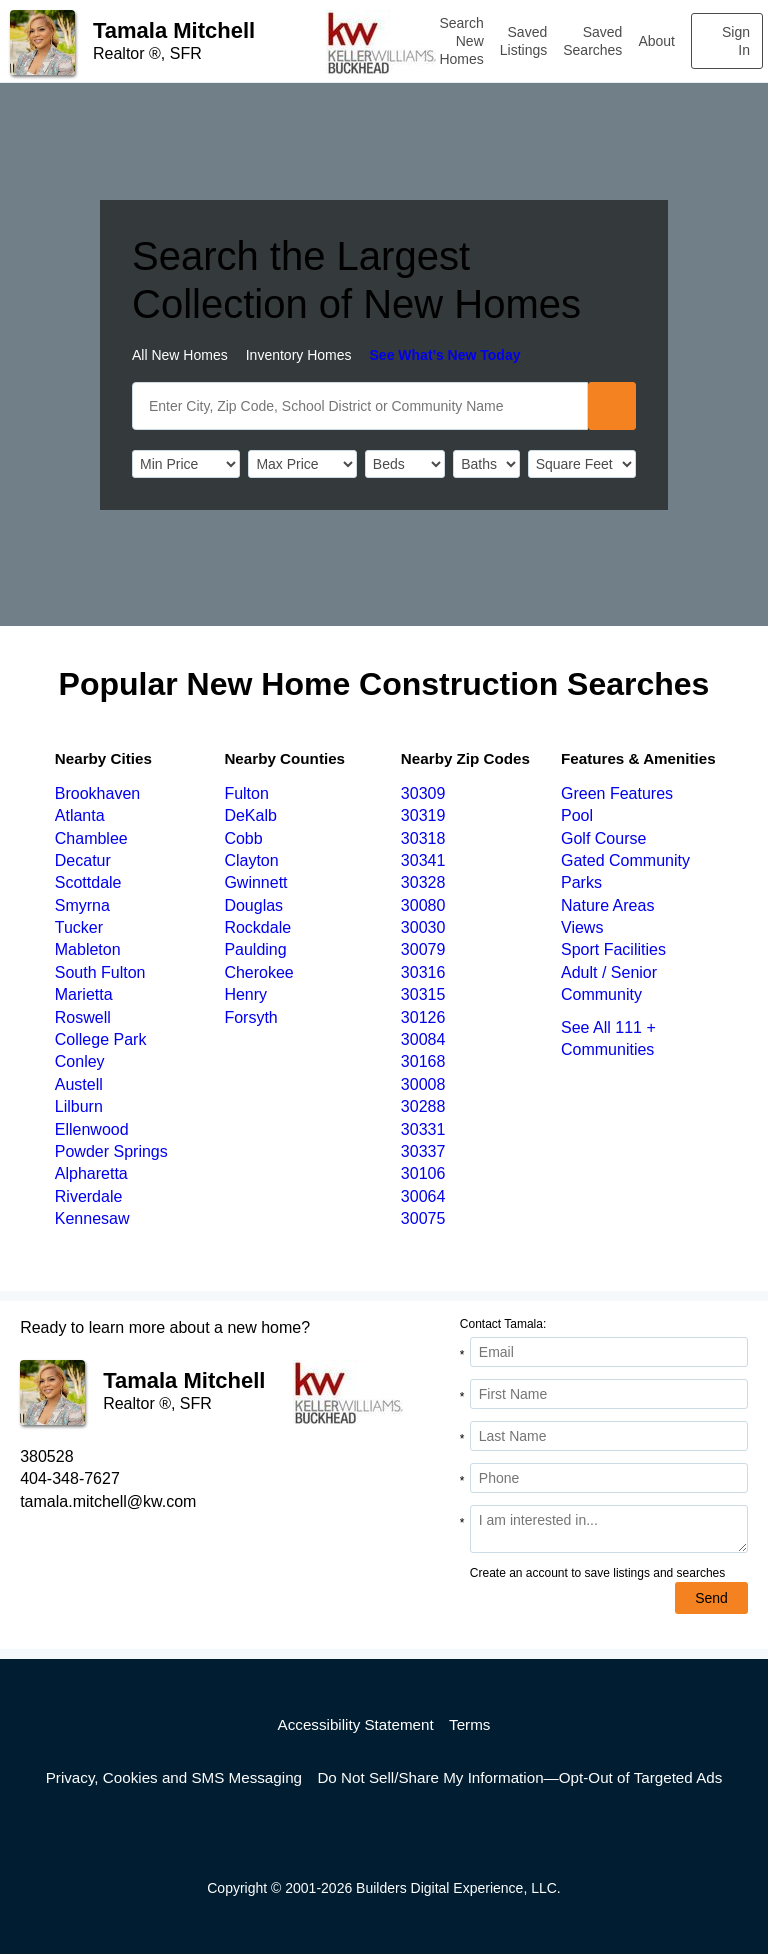 This screenshot has width=768, height=1954. I want to click on Golf Course, so click(603, 838).